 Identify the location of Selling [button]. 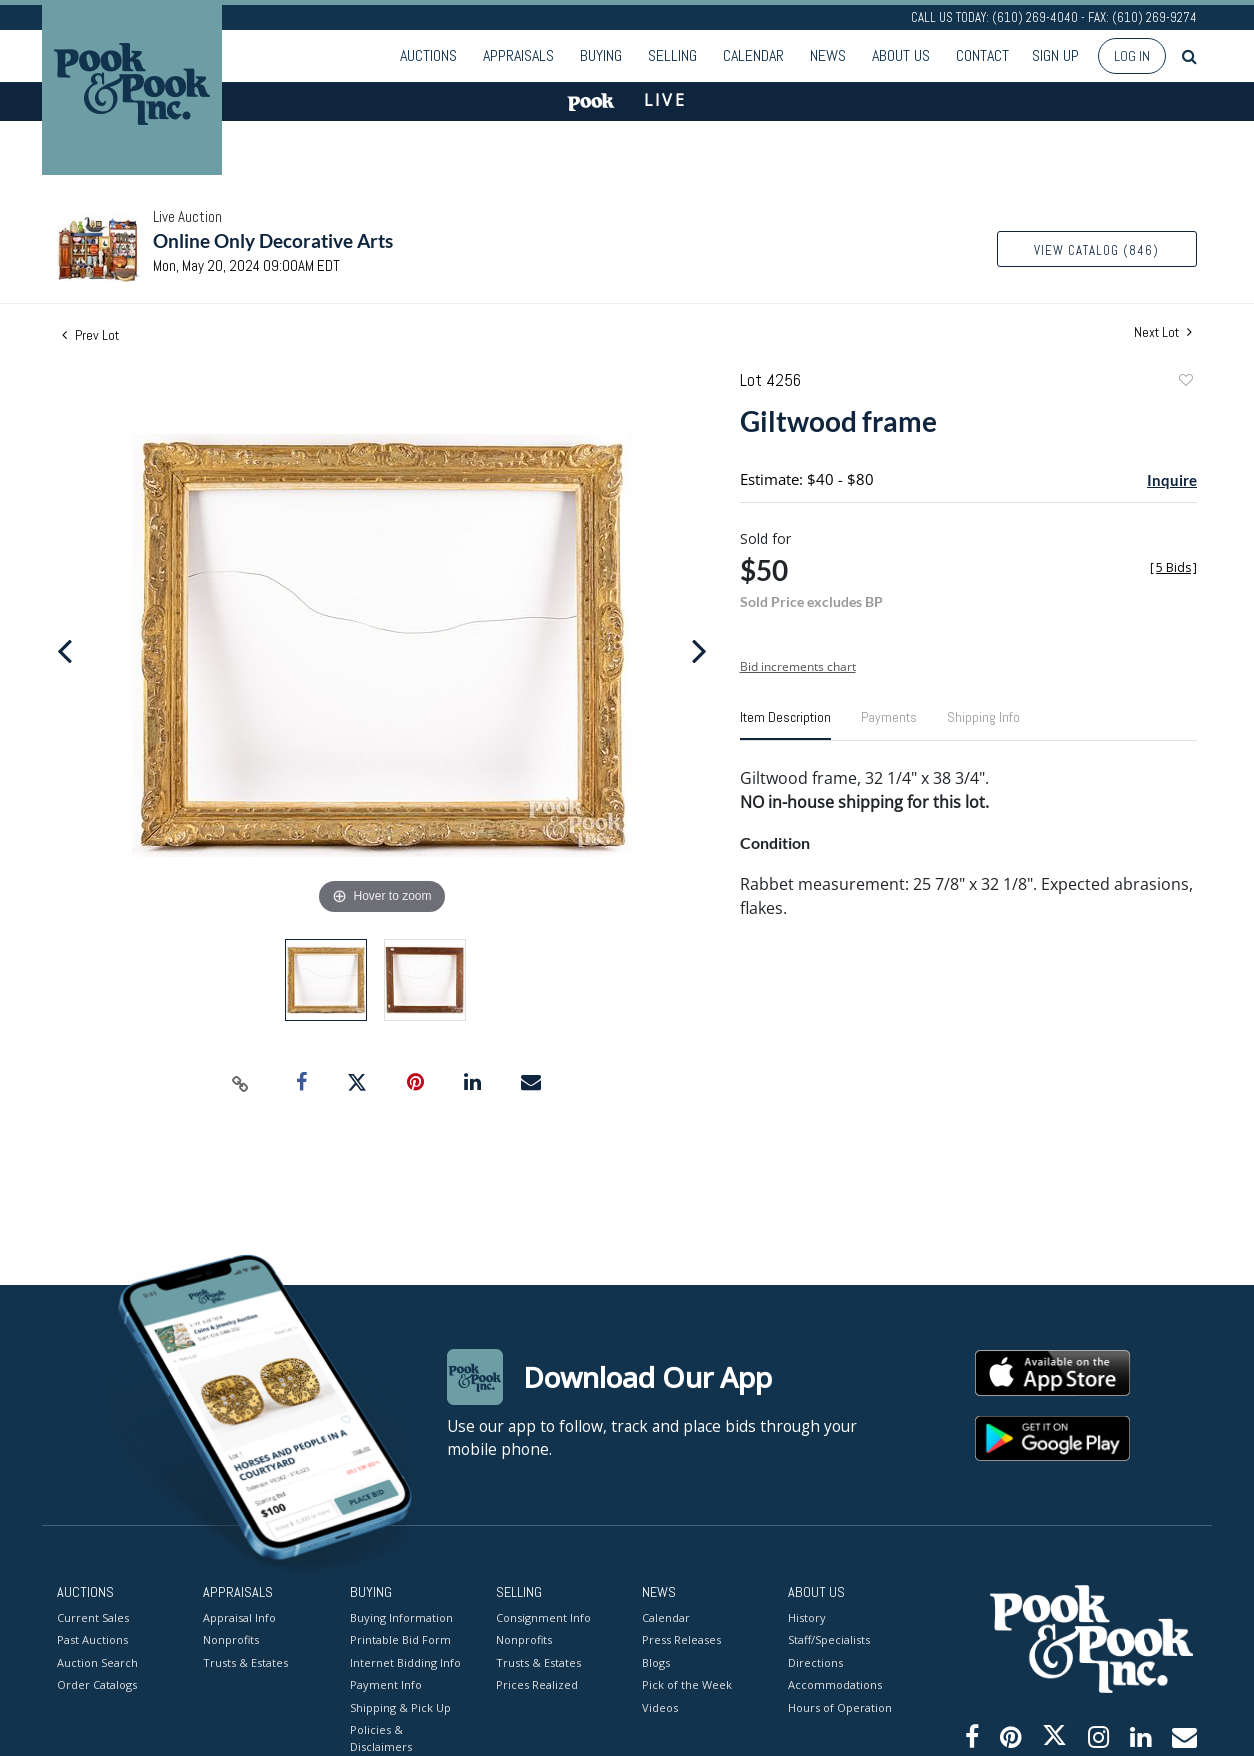
(672, 55).